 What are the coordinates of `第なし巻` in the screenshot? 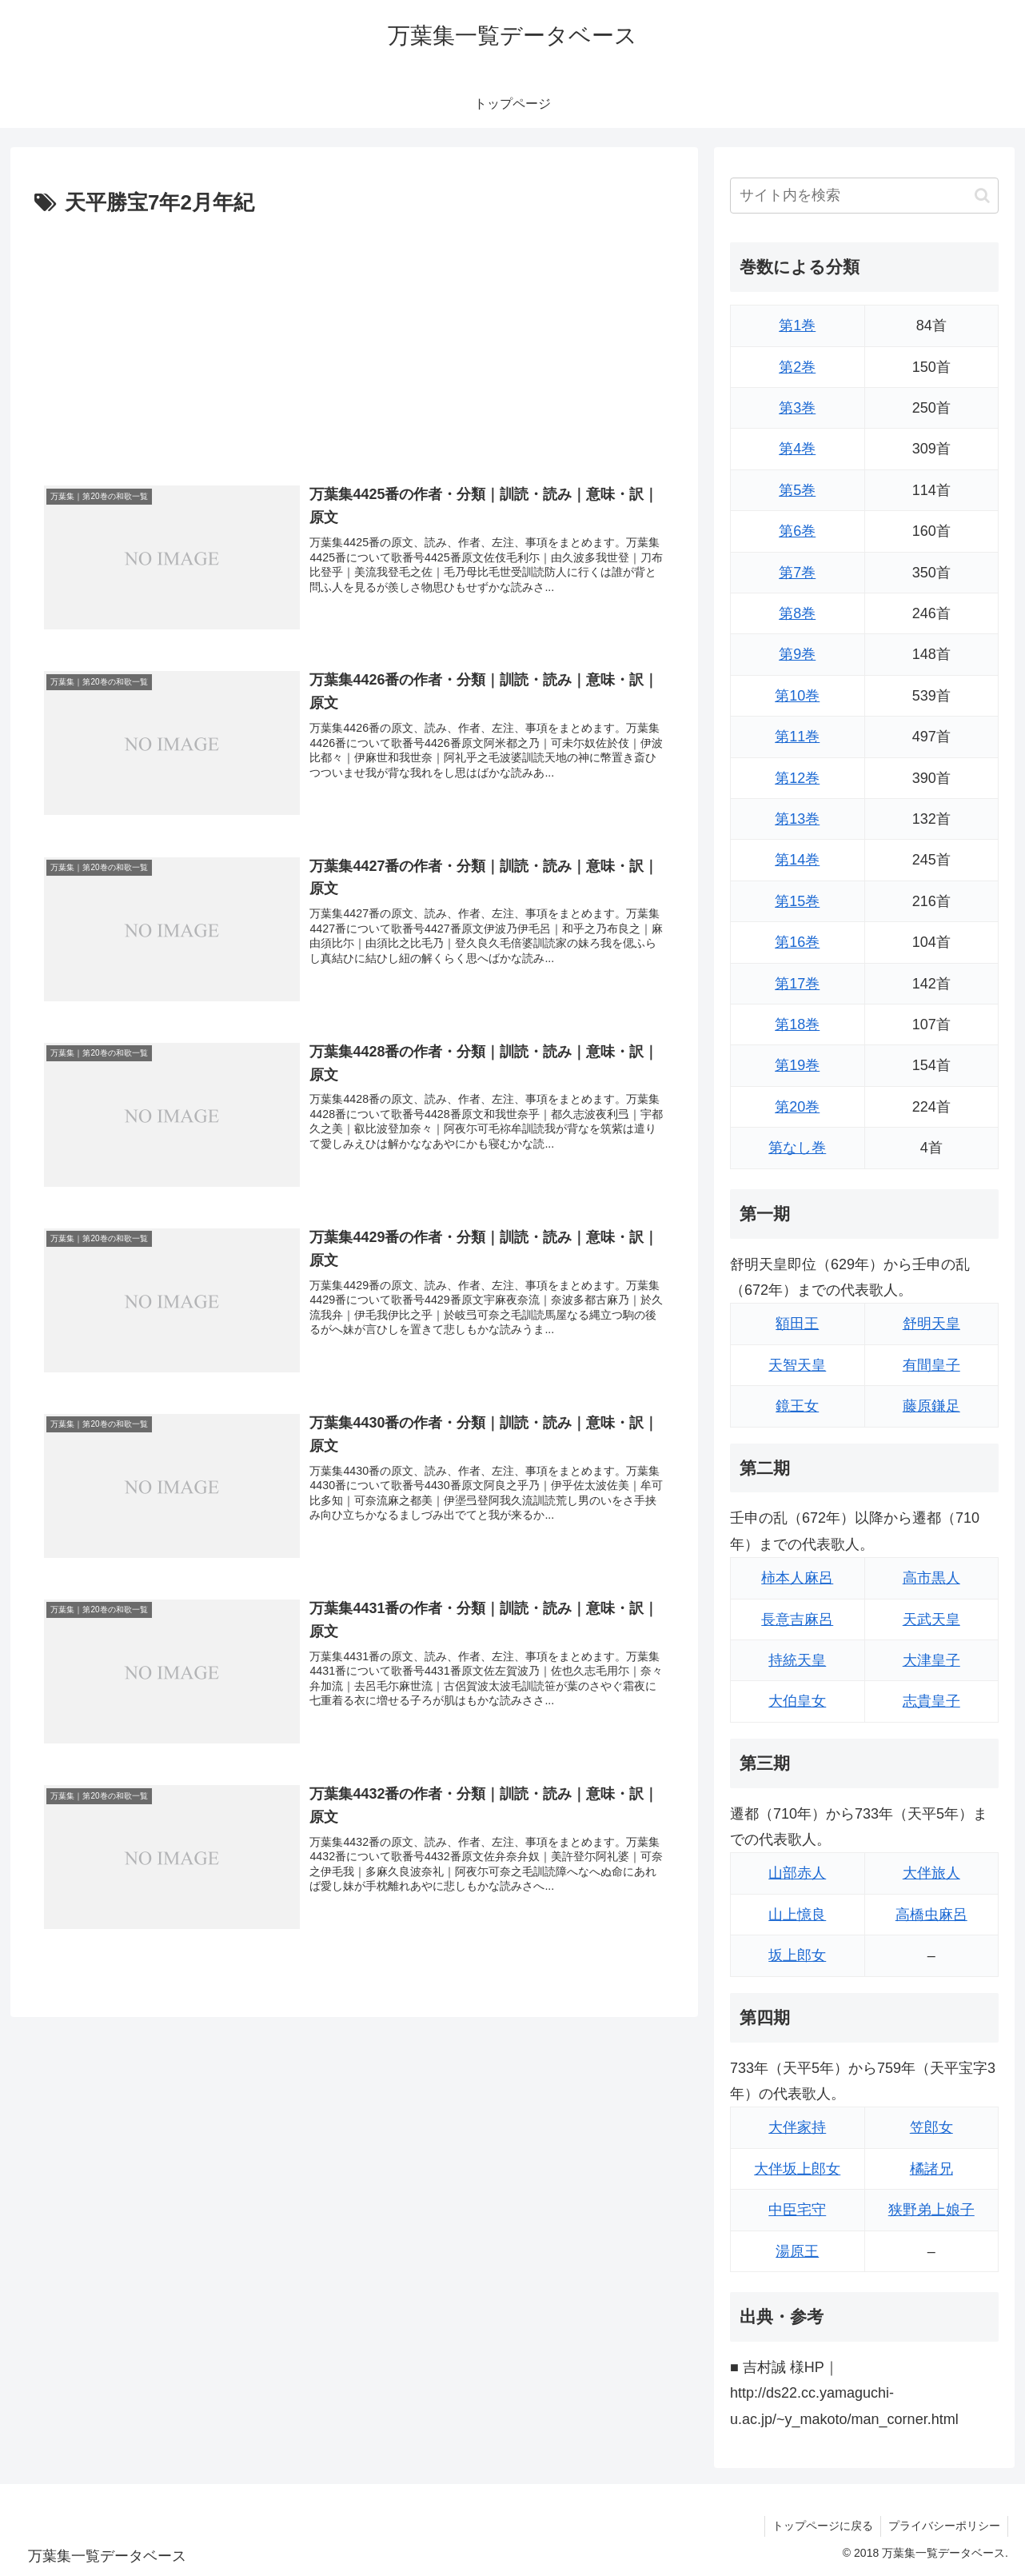 It's located at (797, 1148).